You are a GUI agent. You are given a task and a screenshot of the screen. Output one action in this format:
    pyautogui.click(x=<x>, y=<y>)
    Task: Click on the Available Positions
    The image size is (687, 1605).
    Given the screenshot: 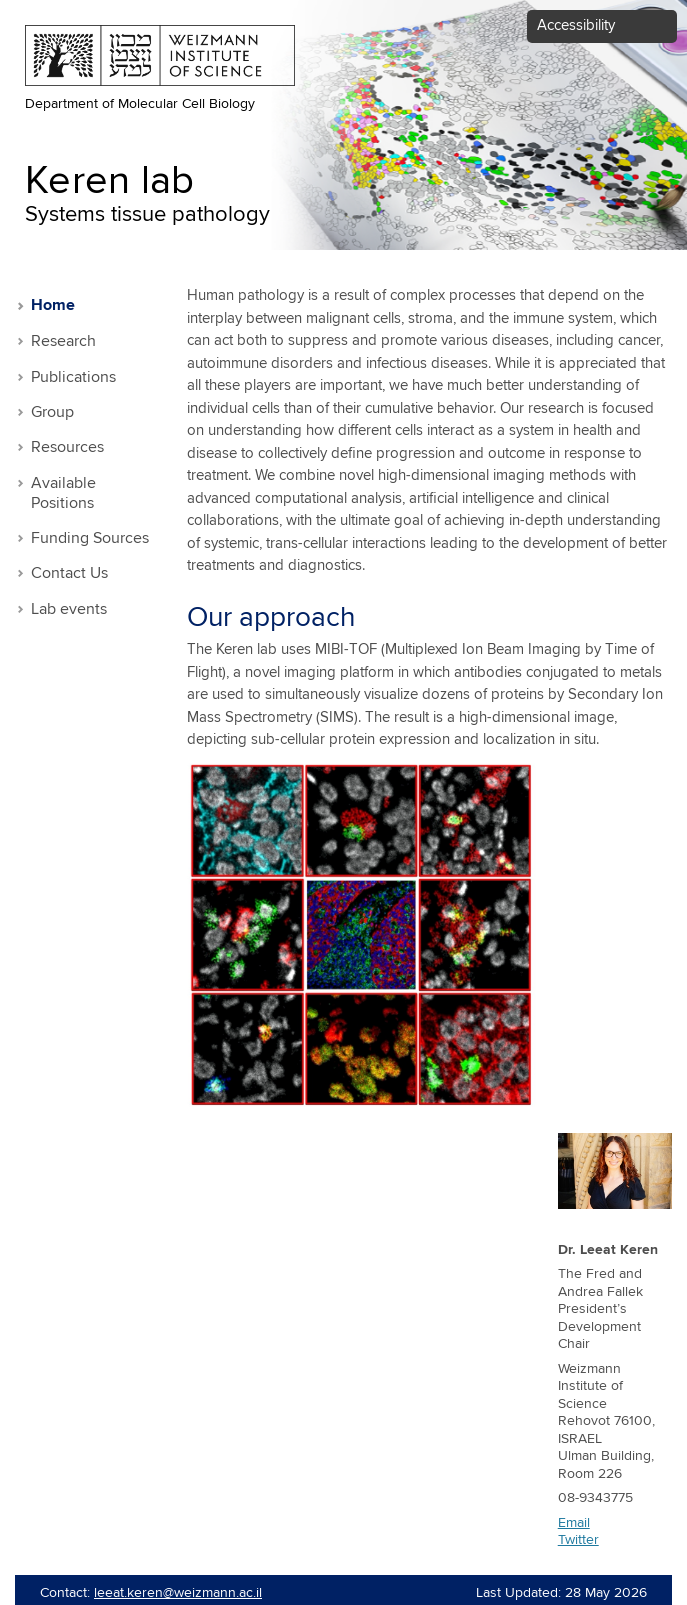 What is the action you would take?
    pyautogui.click(x=63, y=493)
    